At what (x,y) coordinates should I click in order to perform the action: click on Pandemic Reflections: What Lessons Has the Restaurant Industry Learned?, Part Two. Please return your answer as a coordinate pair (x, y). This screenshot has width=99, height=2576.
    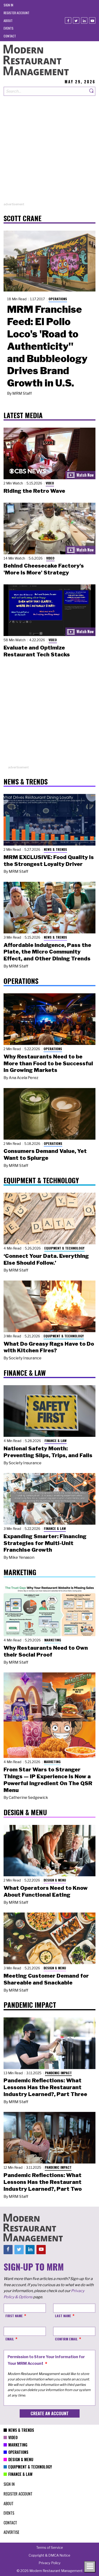
    Looking at the image, I should click on (43, 2182).